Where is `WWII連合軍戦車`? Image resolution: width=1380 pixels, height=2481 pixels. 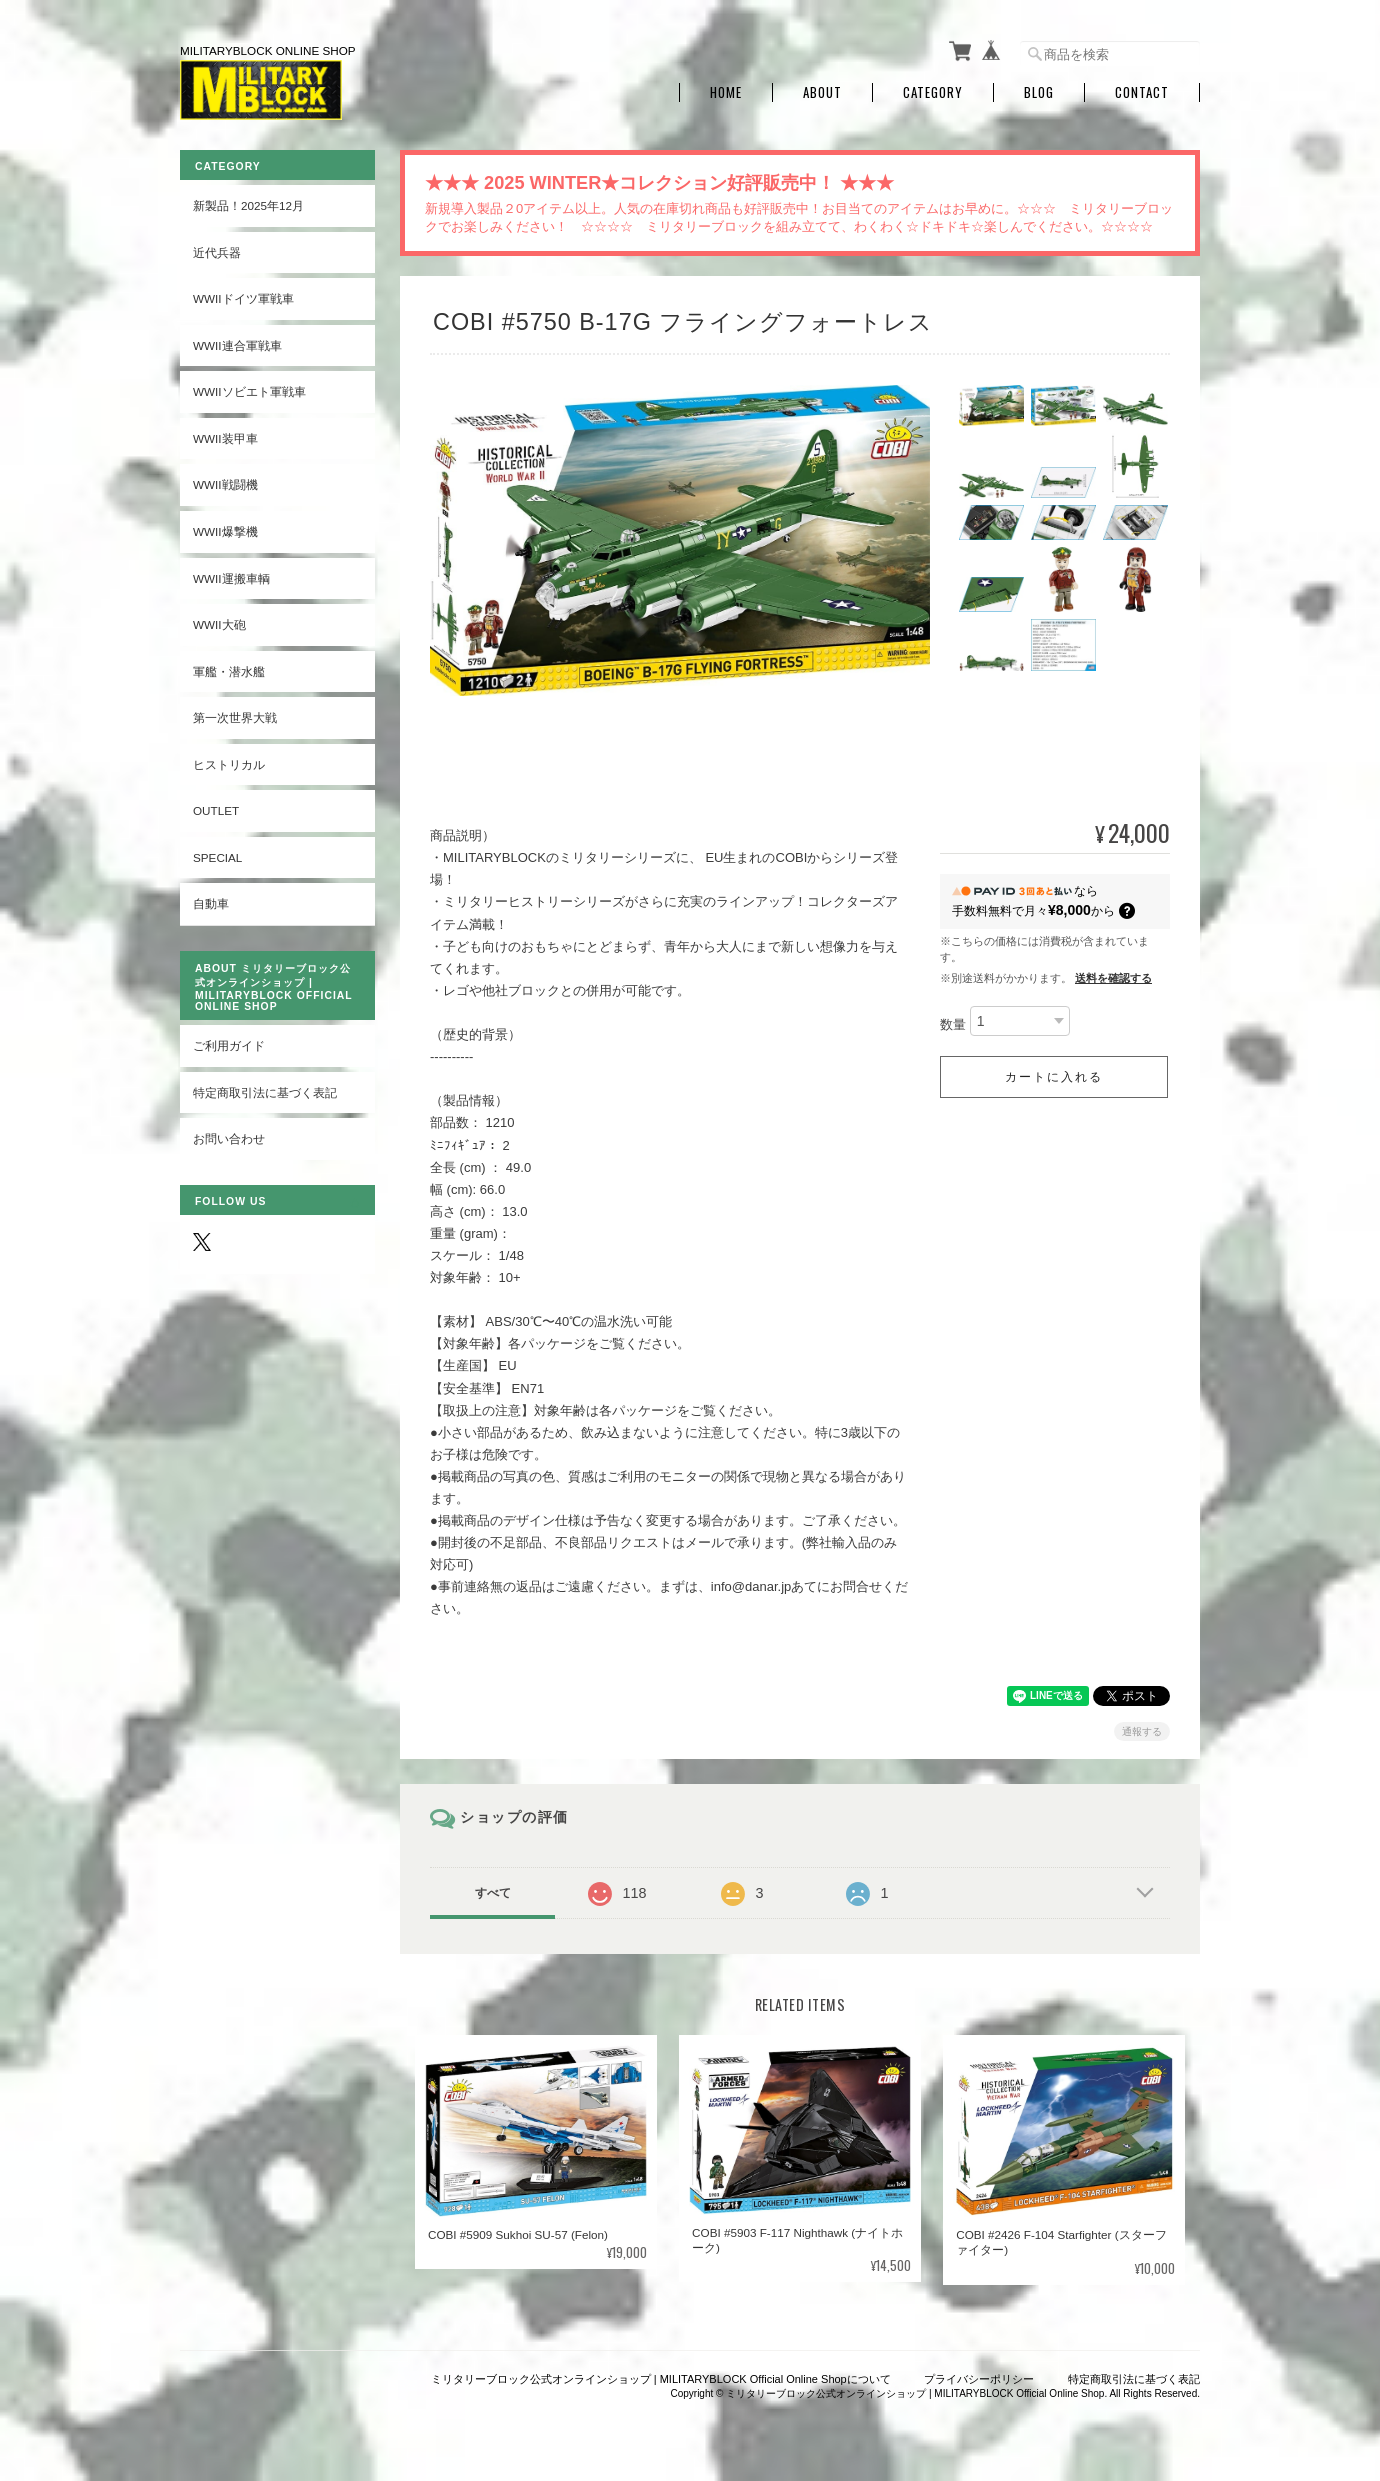 WWII連合軍戦車 is located at coordinates (237, 345).